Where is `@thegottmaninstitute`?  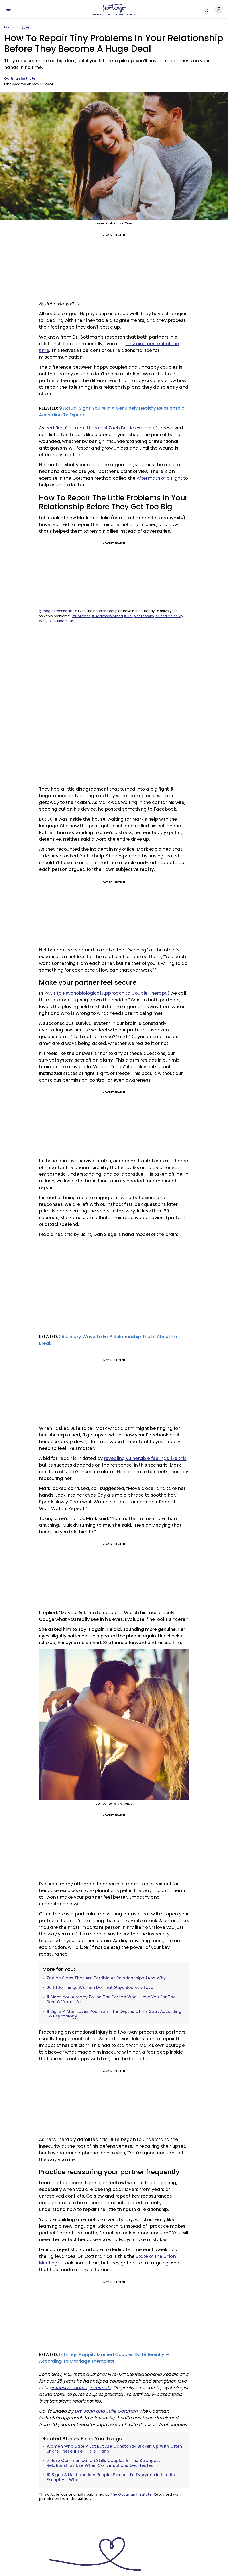 @thegottmaninstitute is located at coordinates (58, 610).